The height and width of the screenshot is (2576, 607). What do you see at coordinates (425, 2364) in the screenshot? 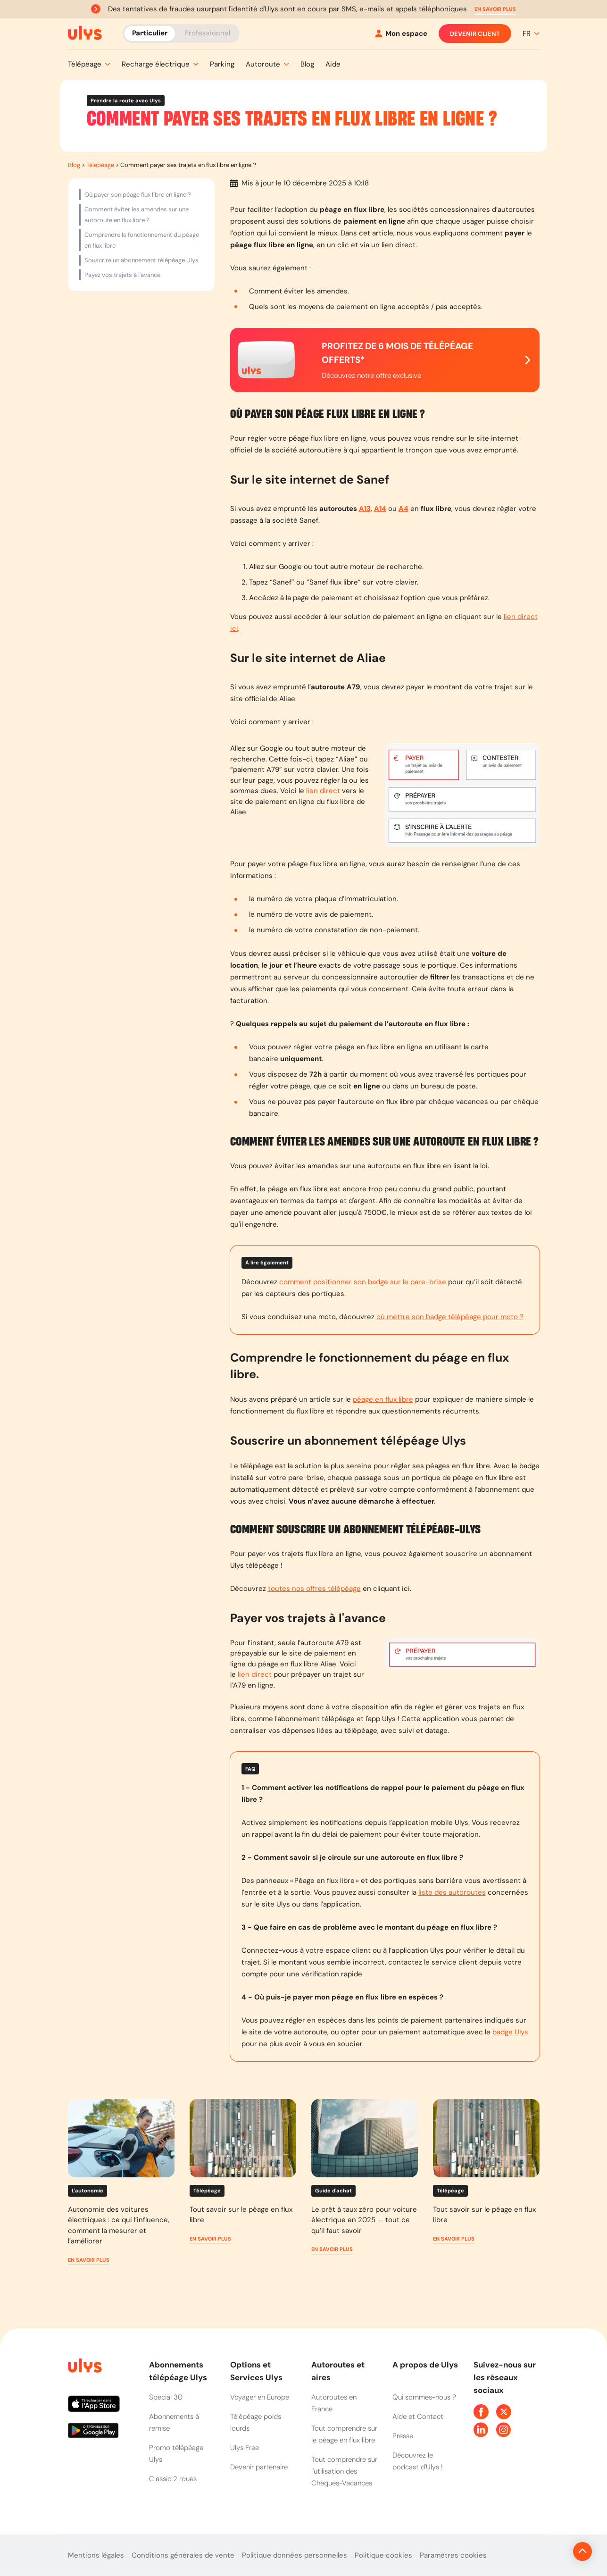
I see `A propos de Ulys [button]` at bounding box center [425, 2364].